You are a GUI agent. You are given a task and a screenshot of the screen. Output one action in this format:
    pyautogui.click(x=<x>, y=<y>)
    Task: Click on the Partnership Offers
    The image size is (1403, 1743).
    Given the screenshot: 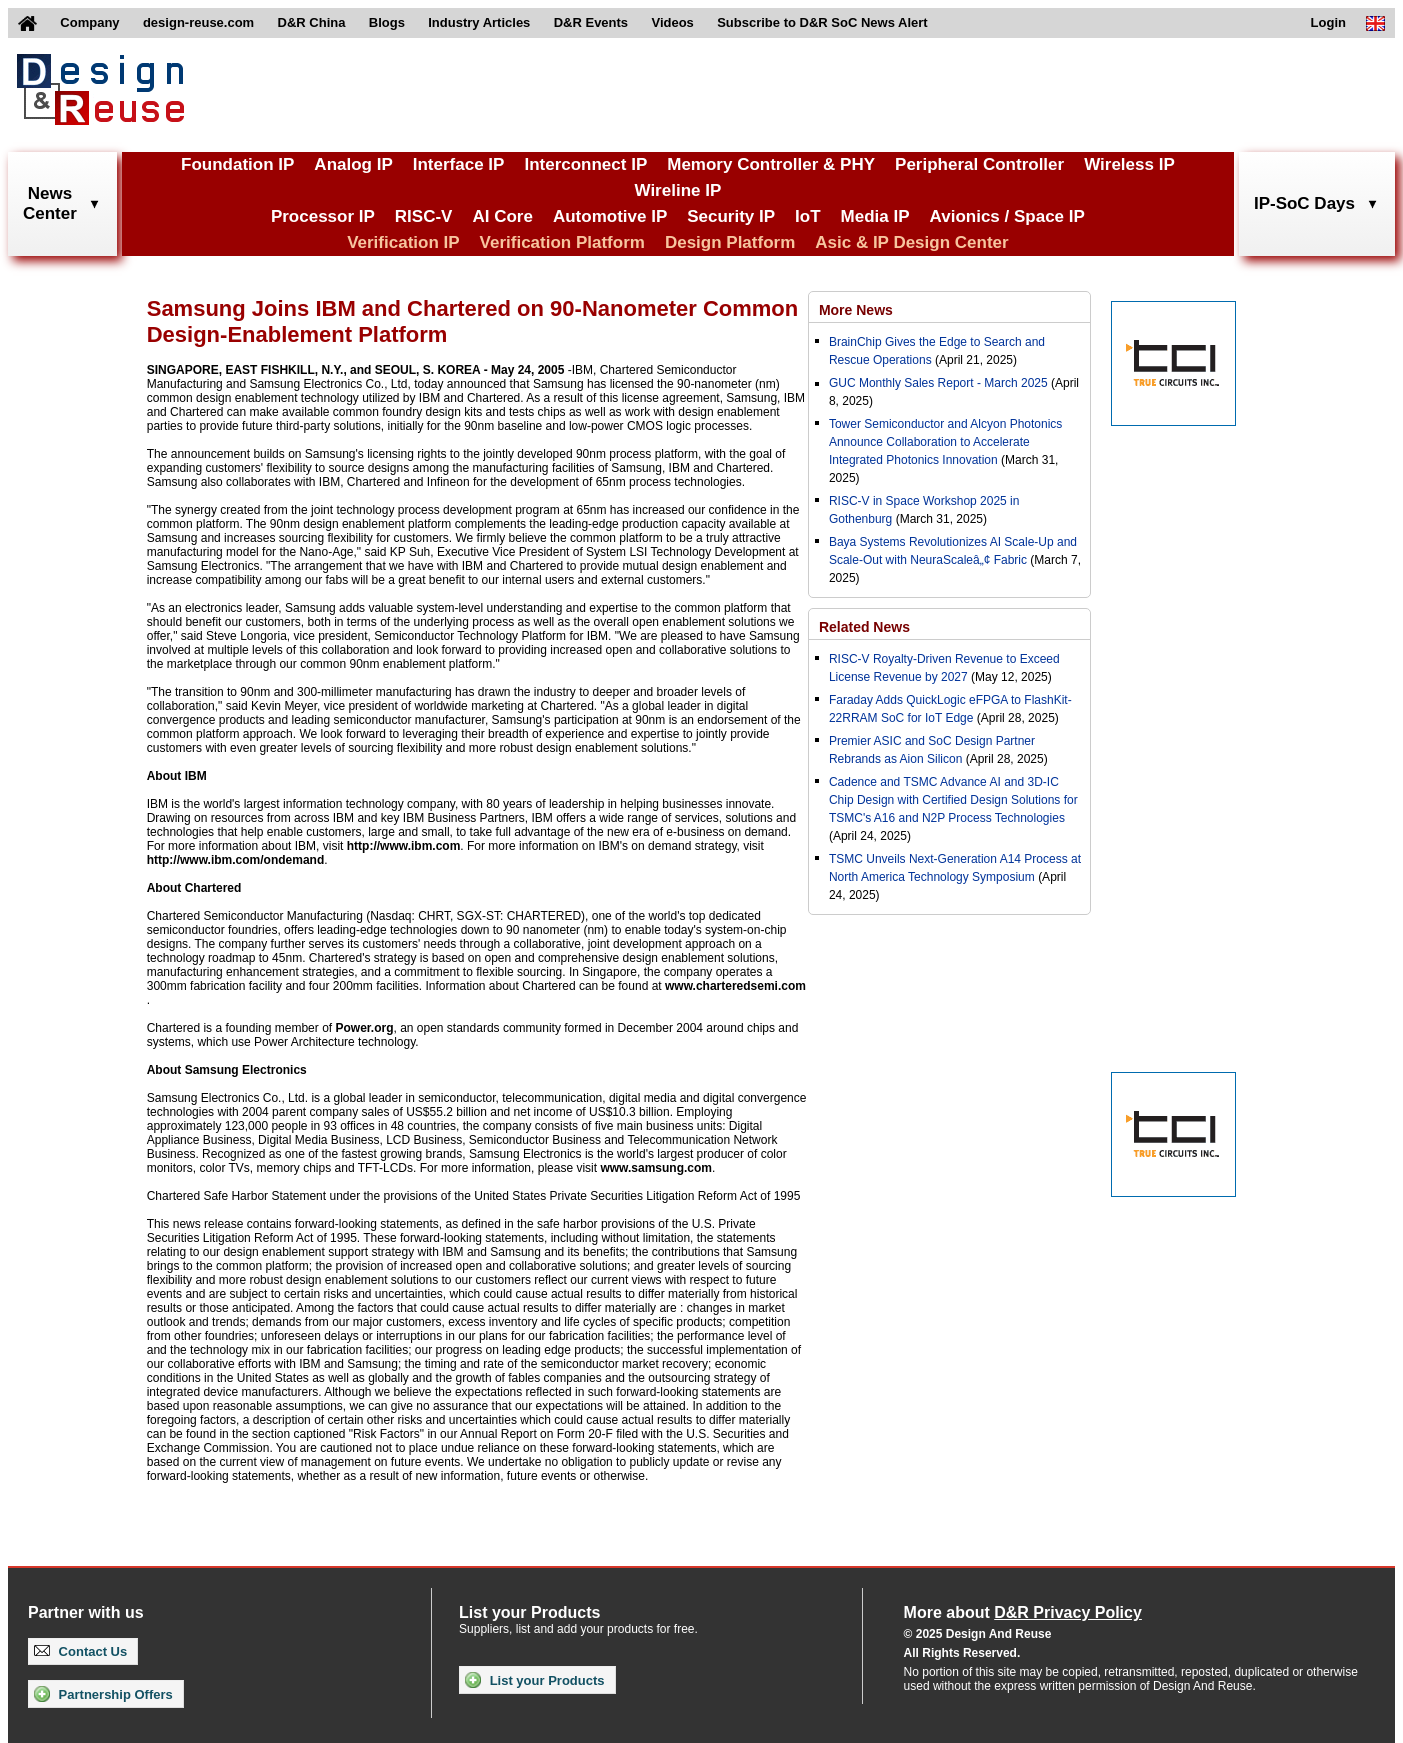 What is the action you would take?
    pyautogui.click(x=103, y=1694)
    